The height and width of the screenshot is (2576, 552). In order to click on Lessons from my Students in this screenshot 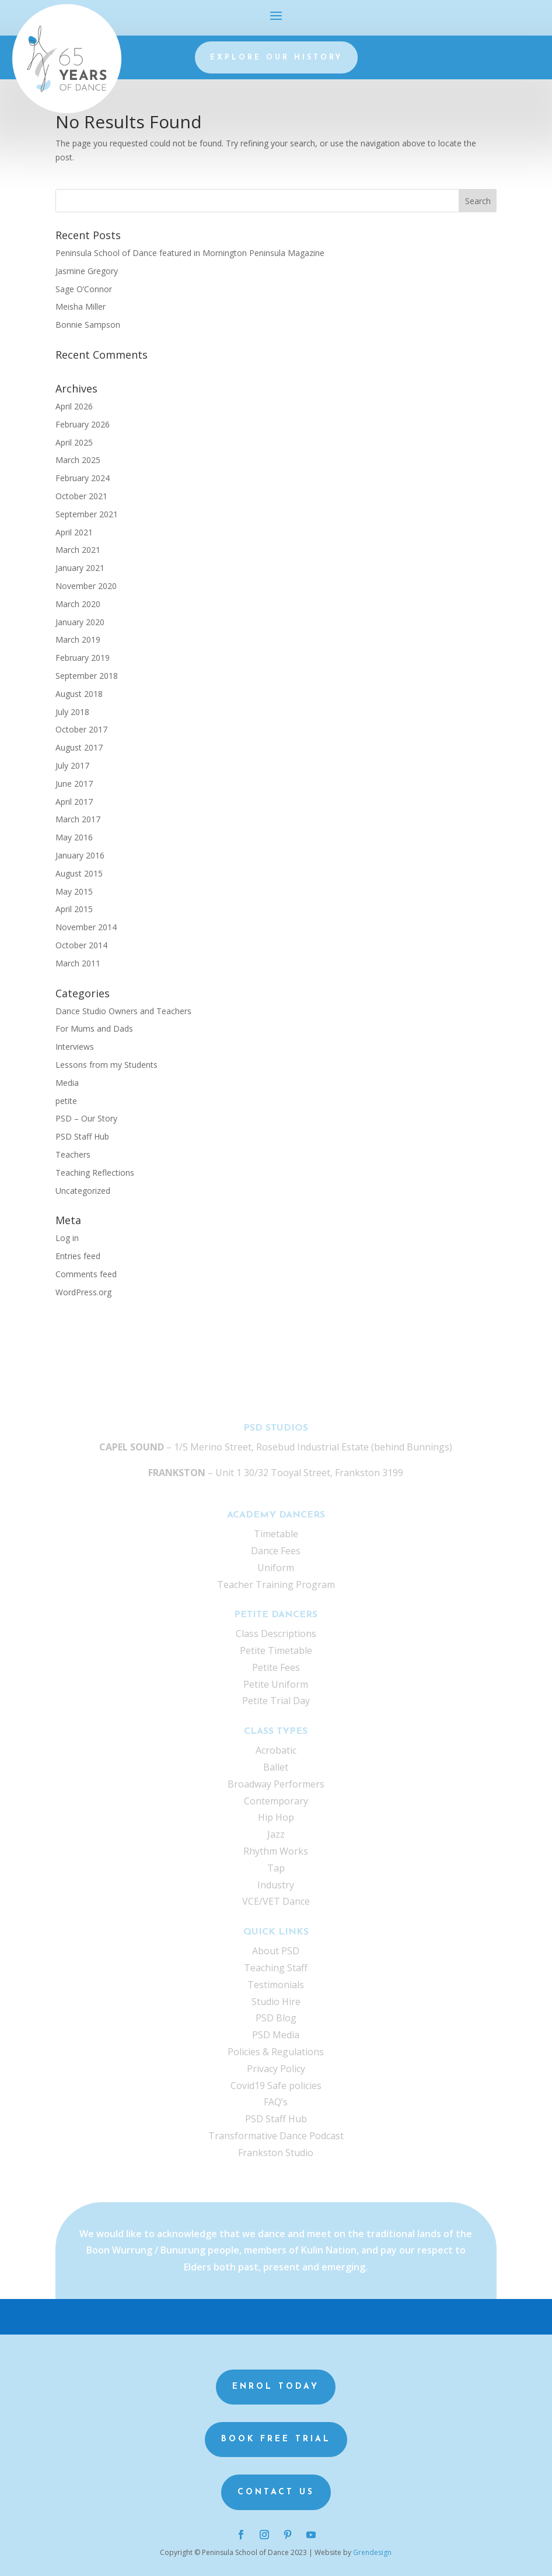, I will do `click(106, 1064)`.